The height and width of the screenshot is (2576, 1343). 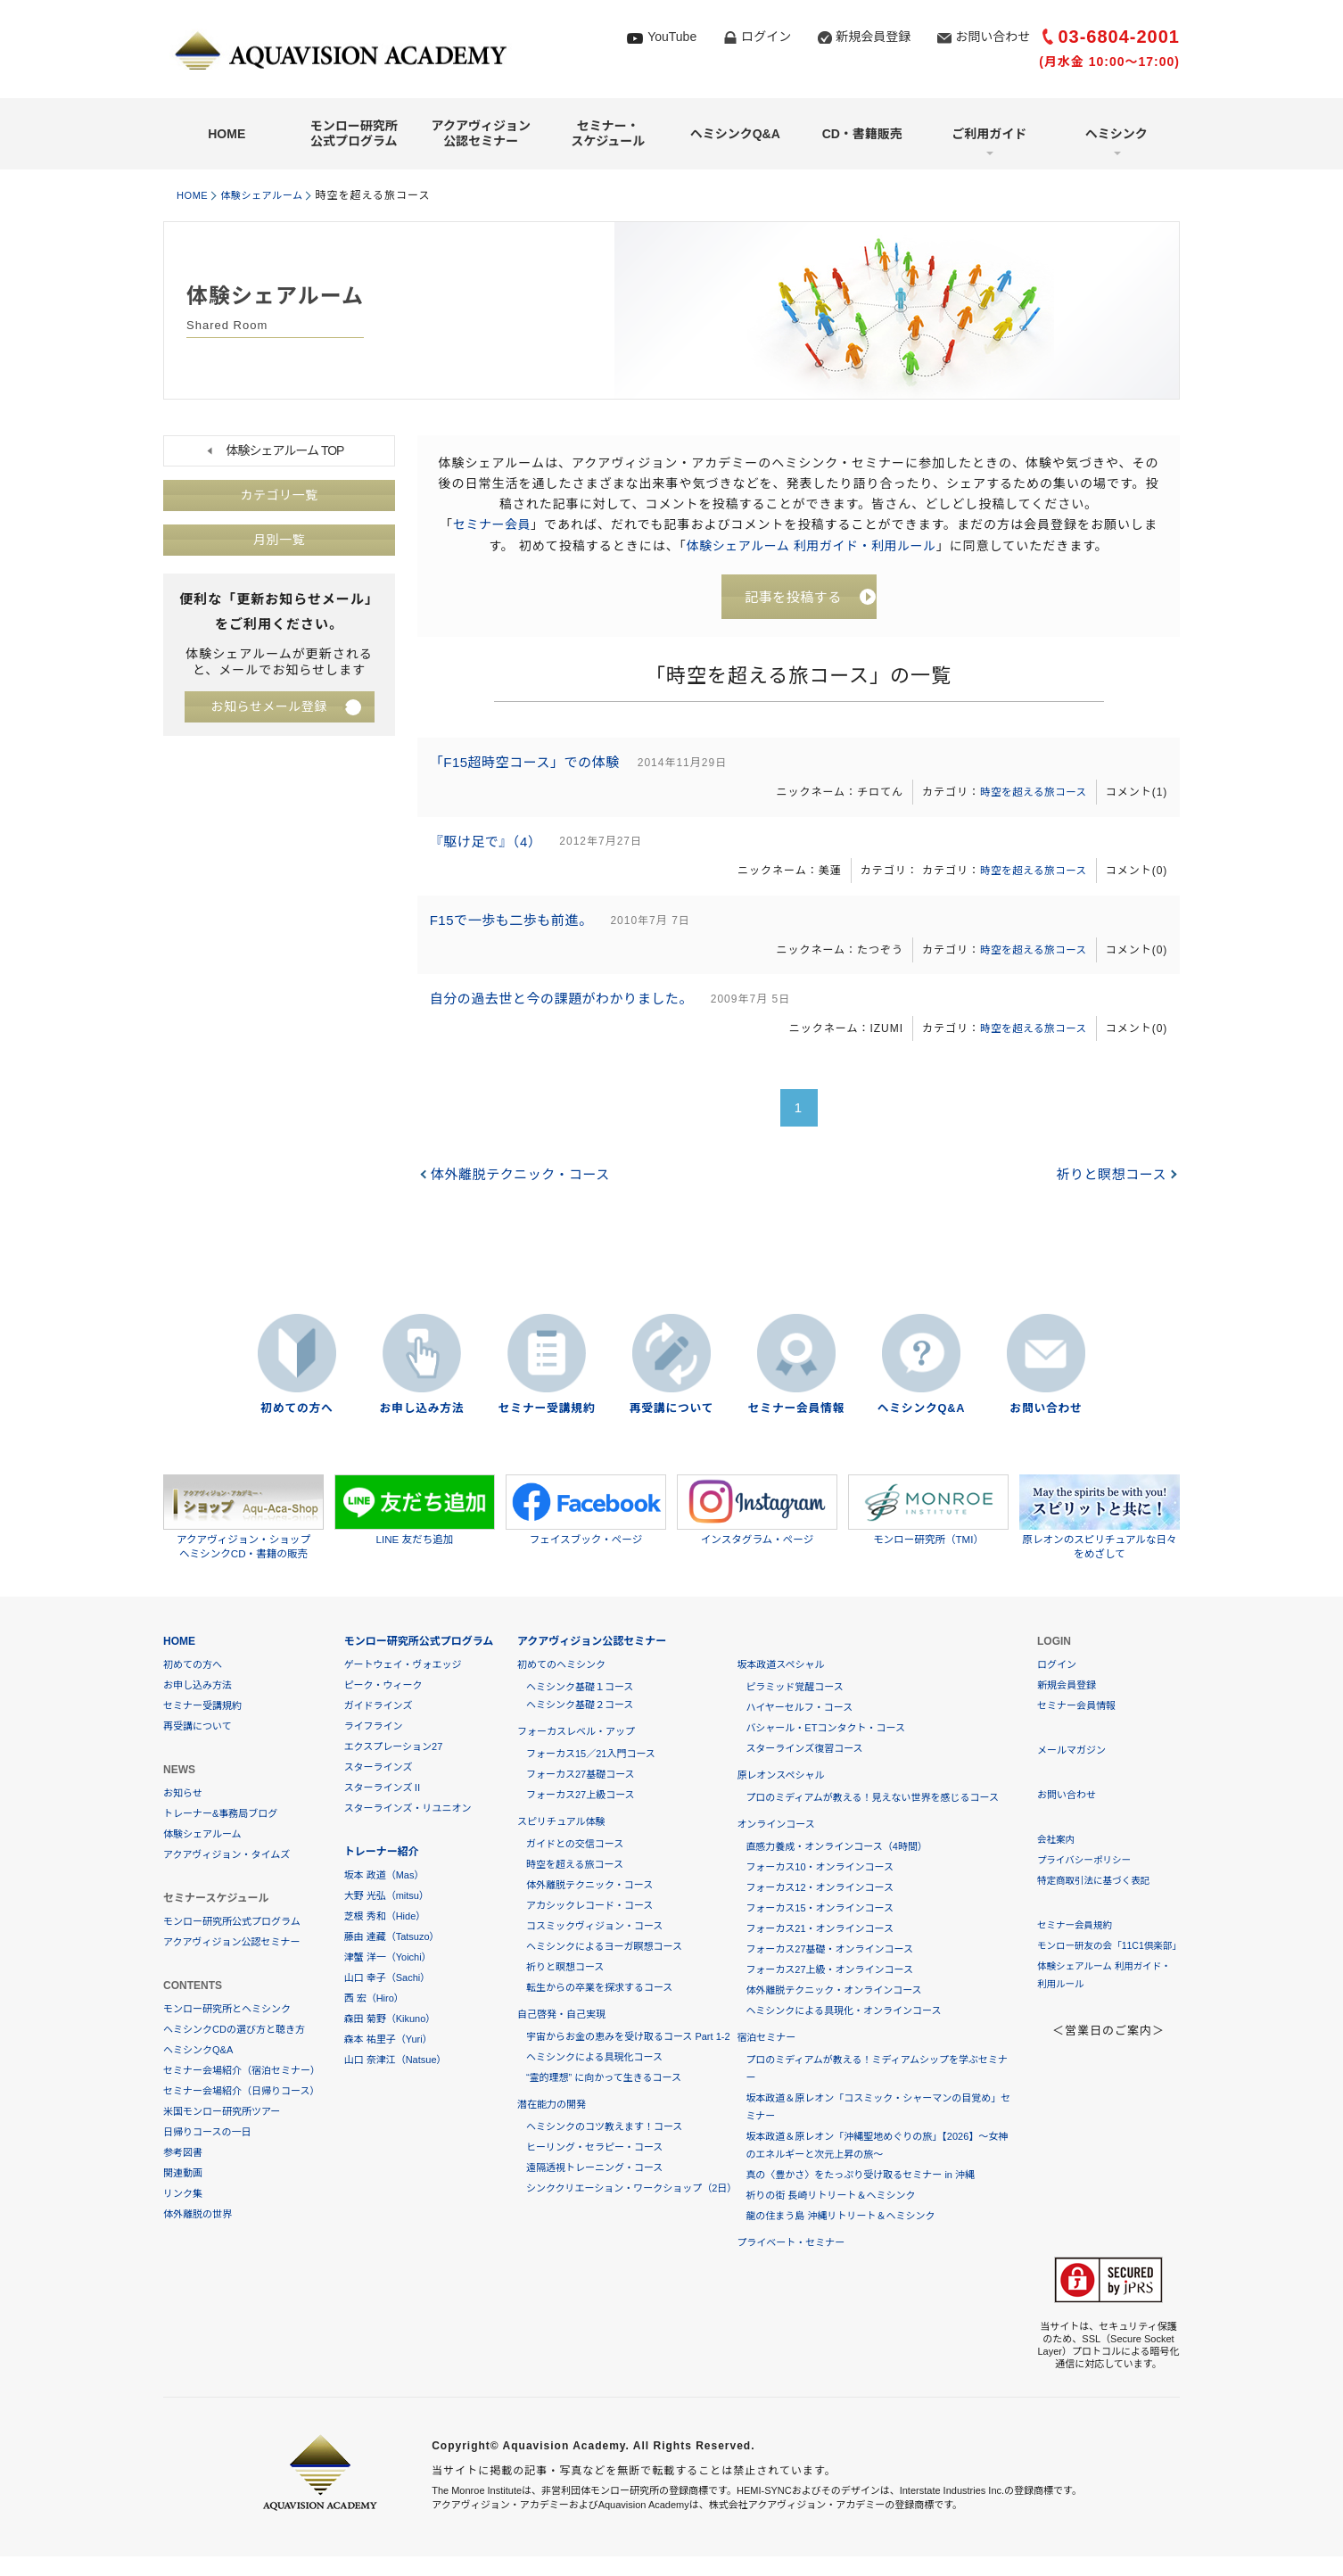 What do you see at coordinates (811, 545) in the screenshot?
I see `体験シェアルーム 利用ガイド・利用ルール` at bounding box center [811, 545].